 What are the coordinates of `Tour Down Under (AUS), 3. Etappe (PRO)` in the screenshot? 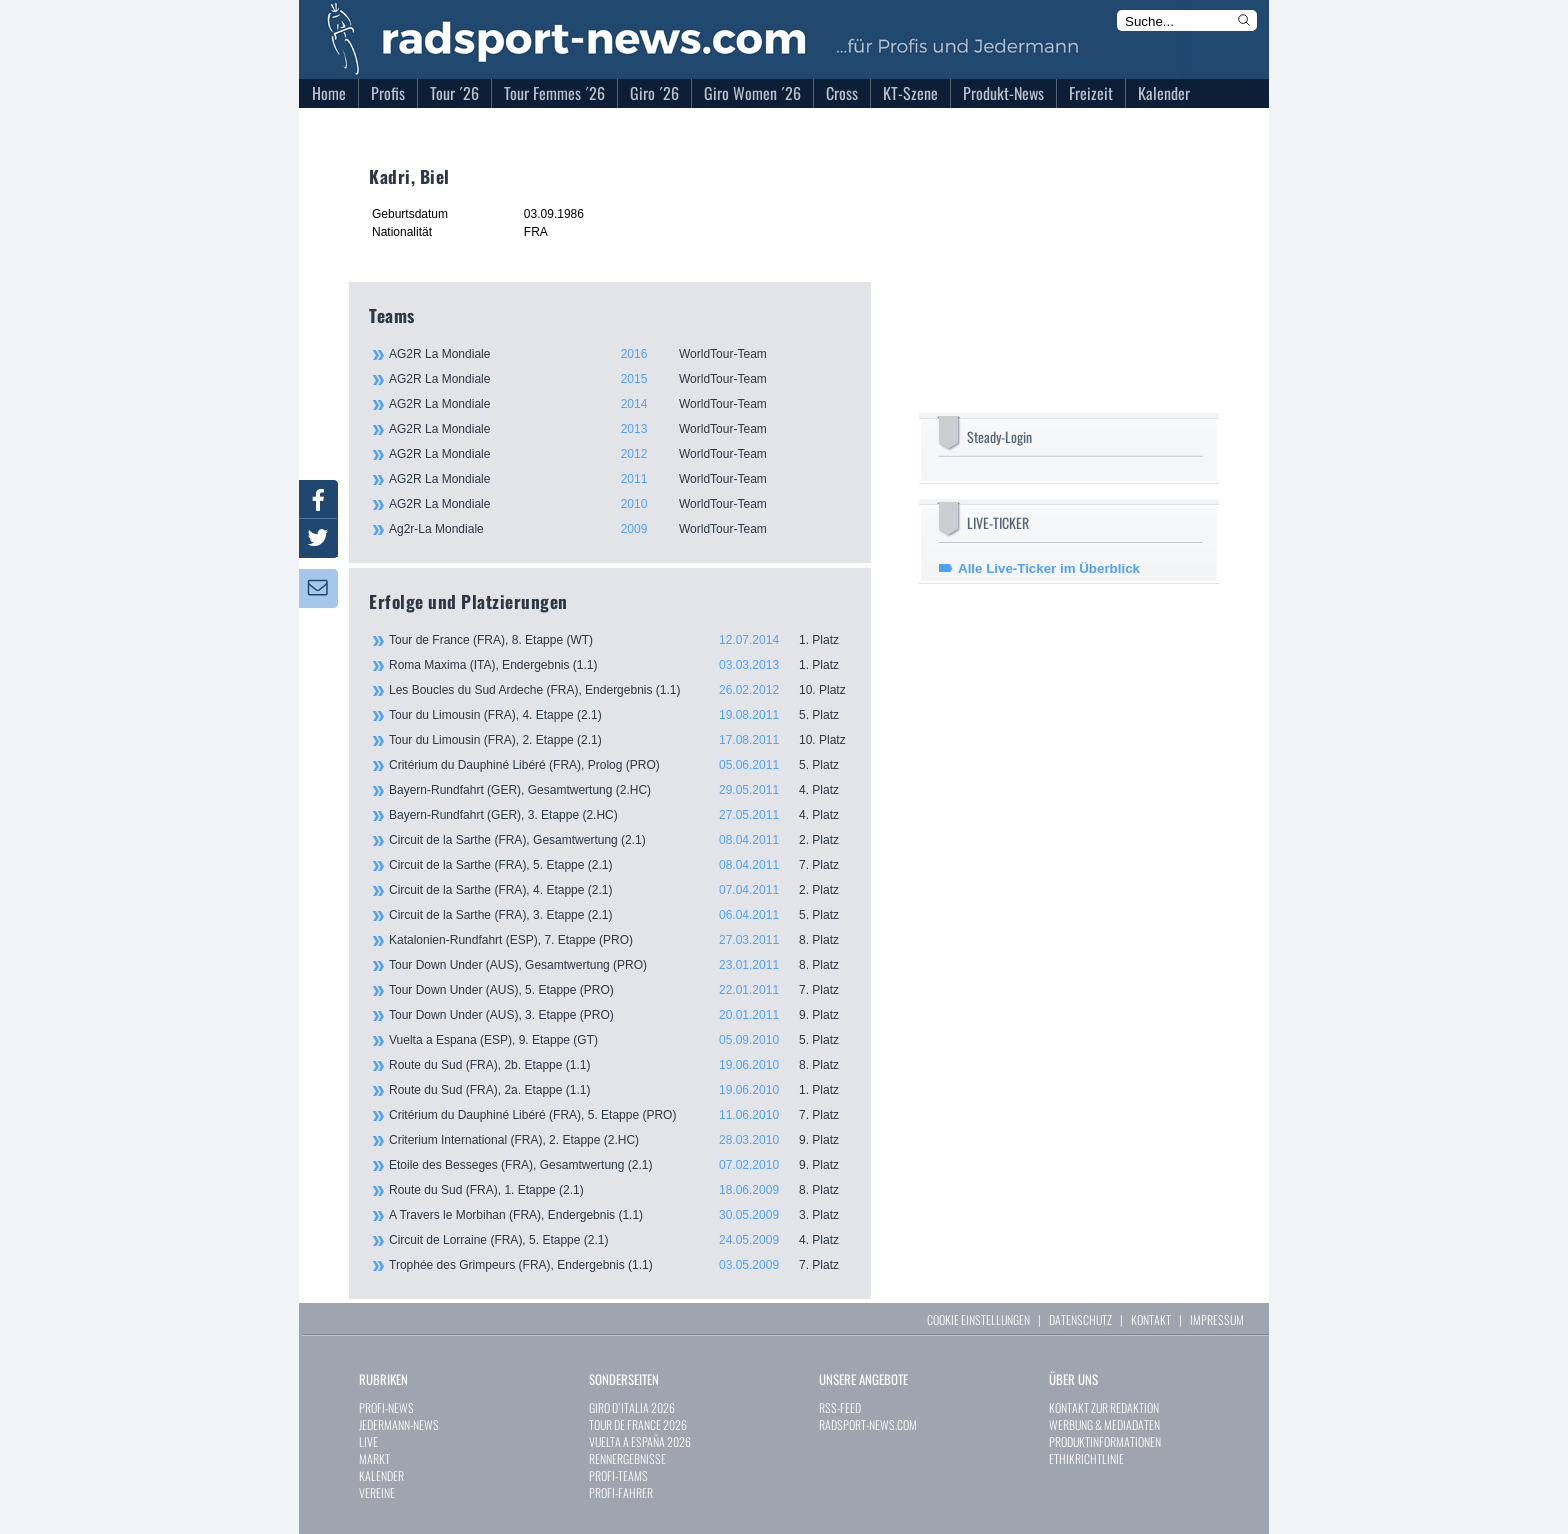 It's located at (620, 1015).